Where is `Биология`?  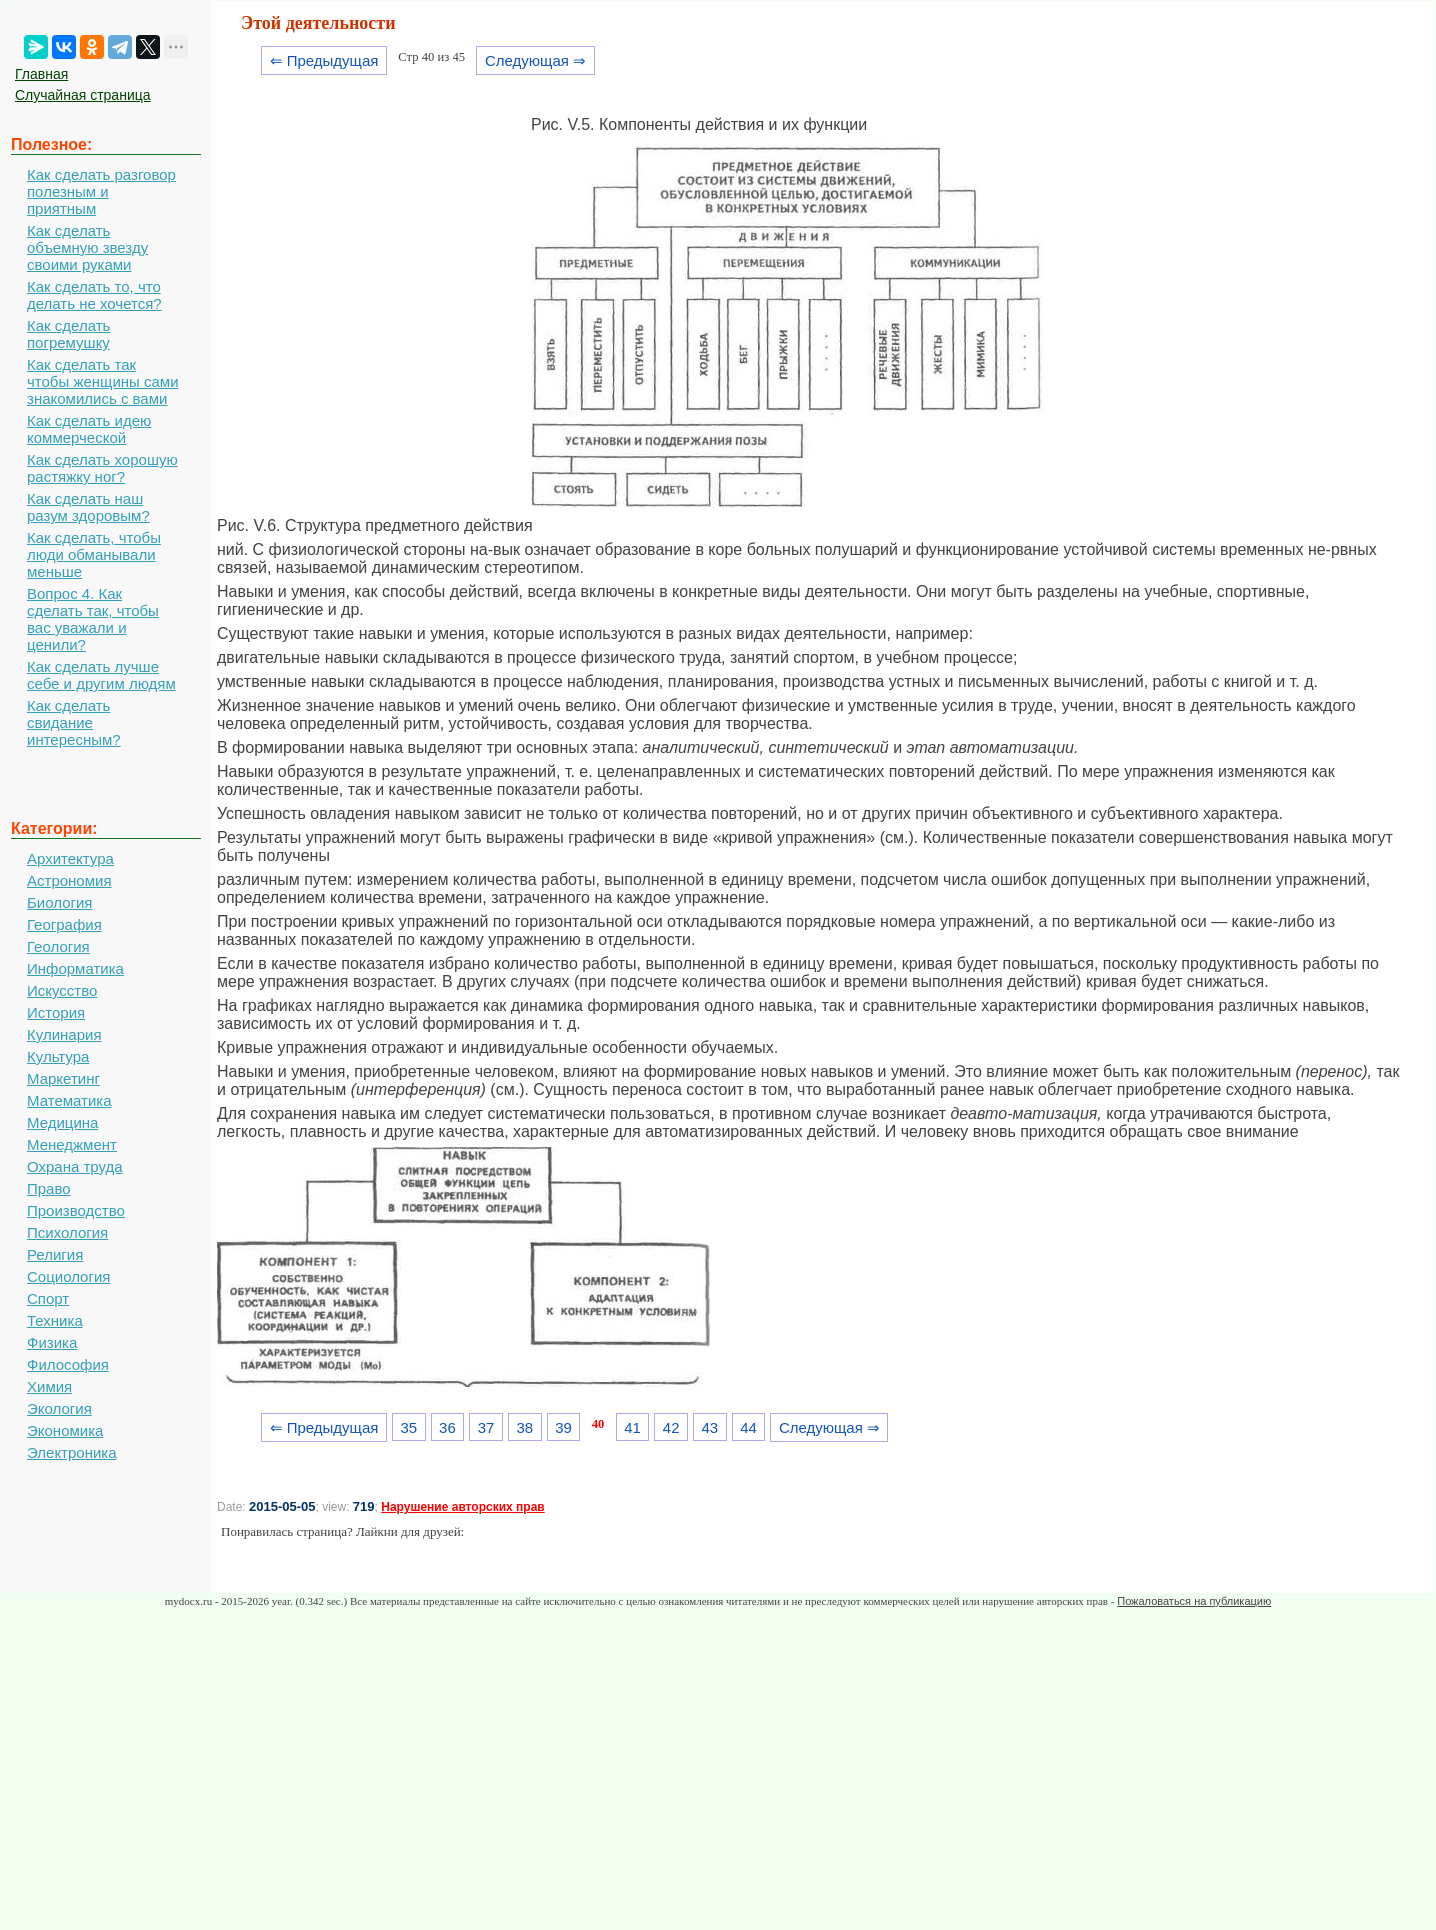 Биология is located at coordinates (59, 902).